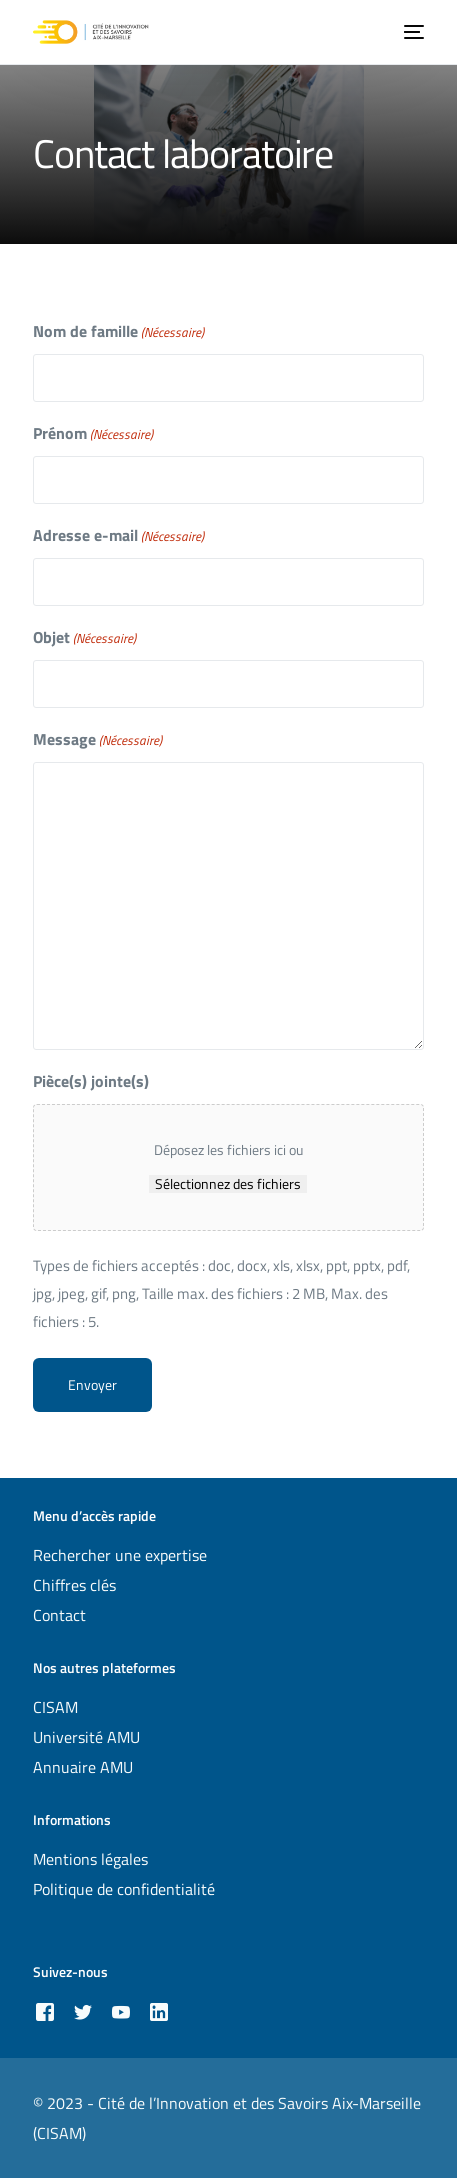 The height and width of the screenshot is (2178, 457). I want to click on [Youtube], so click(121, 2011).